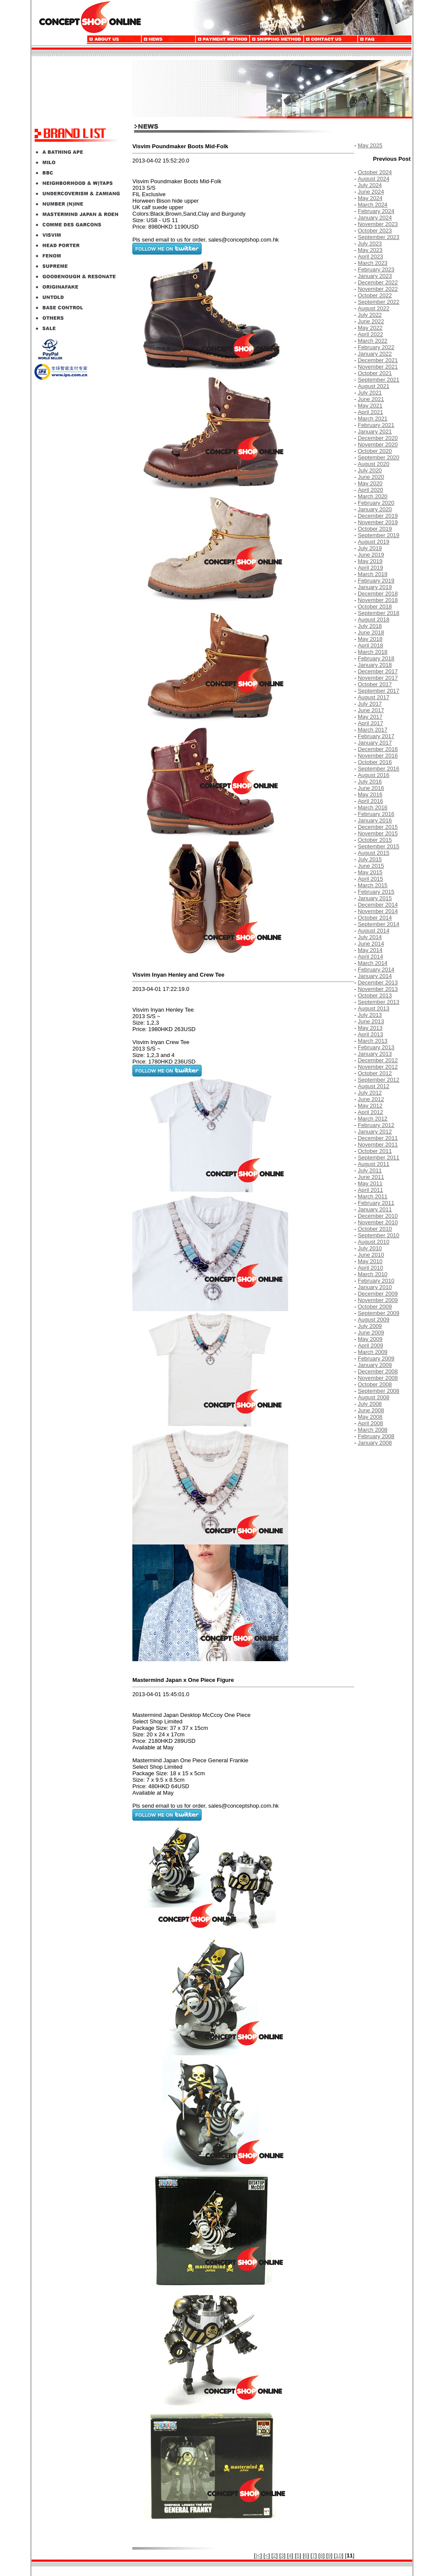 The height and width of the screenshot is (2576, 443). I want to click on August 2017, so click(373, 697).